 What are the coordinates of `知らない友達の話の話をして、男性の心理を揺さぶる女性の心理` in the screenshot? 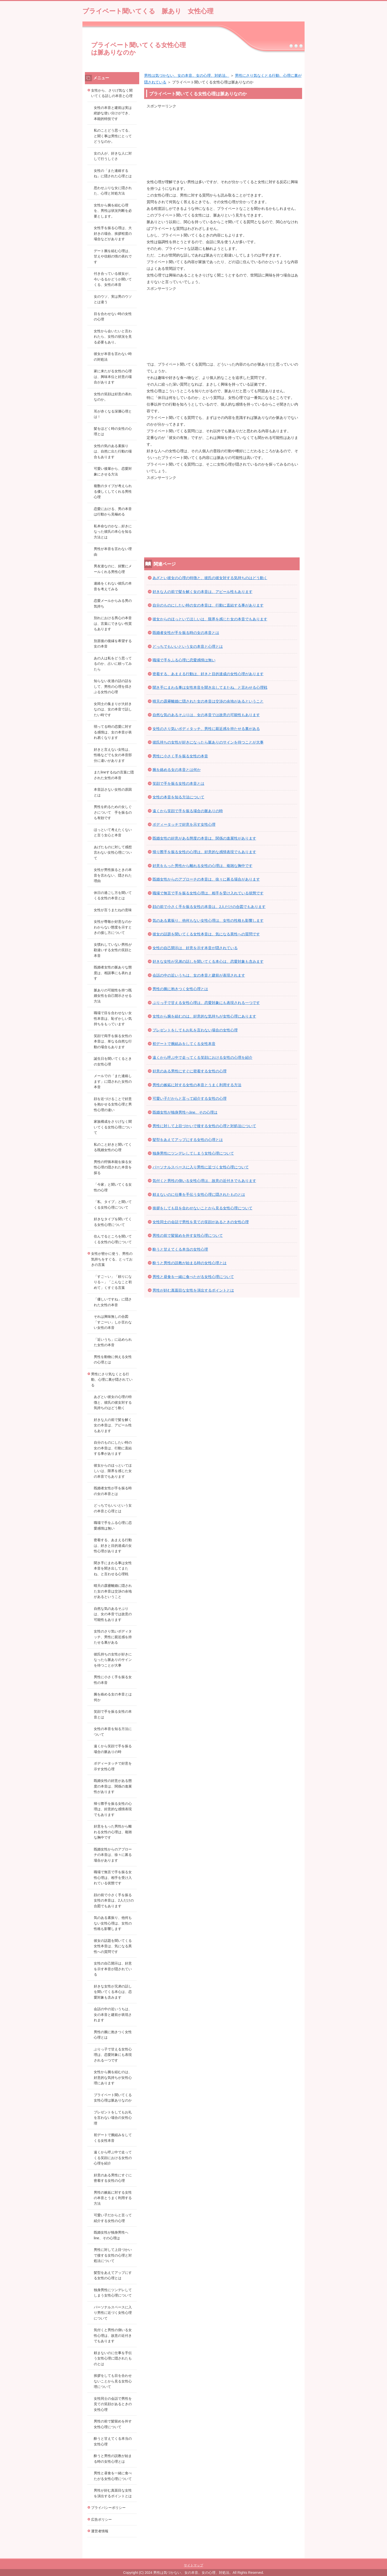 It's located at (113, 686).